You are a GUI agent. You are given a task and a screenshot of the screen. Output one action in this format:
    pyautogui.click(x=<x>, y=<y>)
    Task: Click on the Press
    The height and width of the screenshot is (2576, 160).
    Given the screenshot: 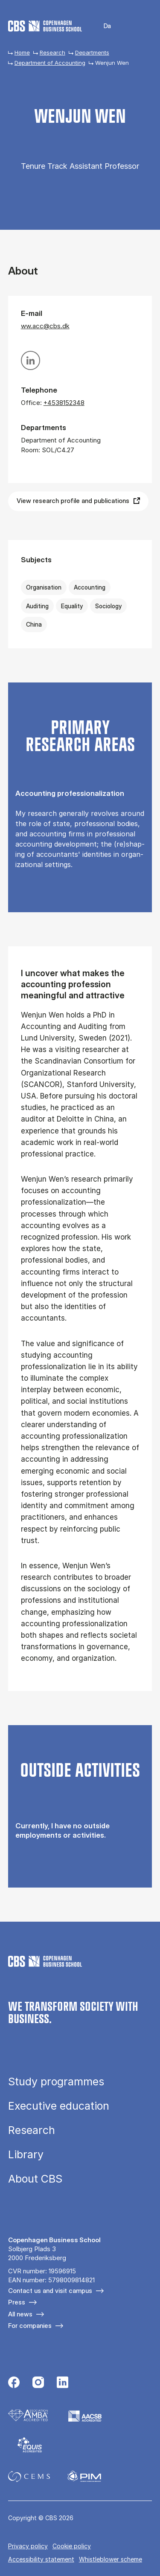 What is the action you would take?
    pyautogui.click(x=16, y=2302)
    